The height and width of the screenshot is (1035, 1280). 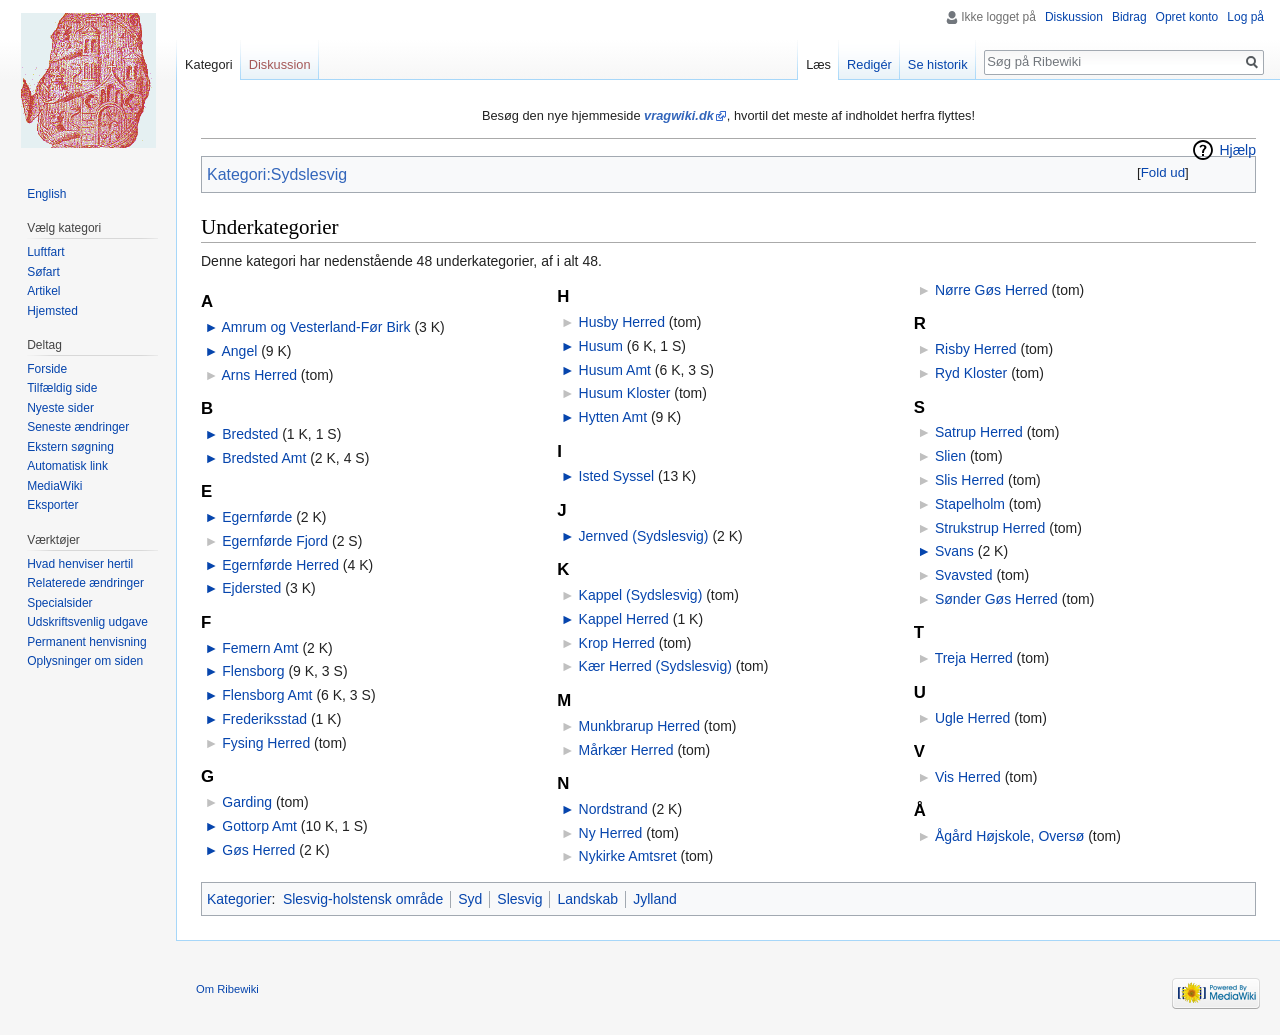 I want to click on Ejdersted, so click(x=251, y=588).